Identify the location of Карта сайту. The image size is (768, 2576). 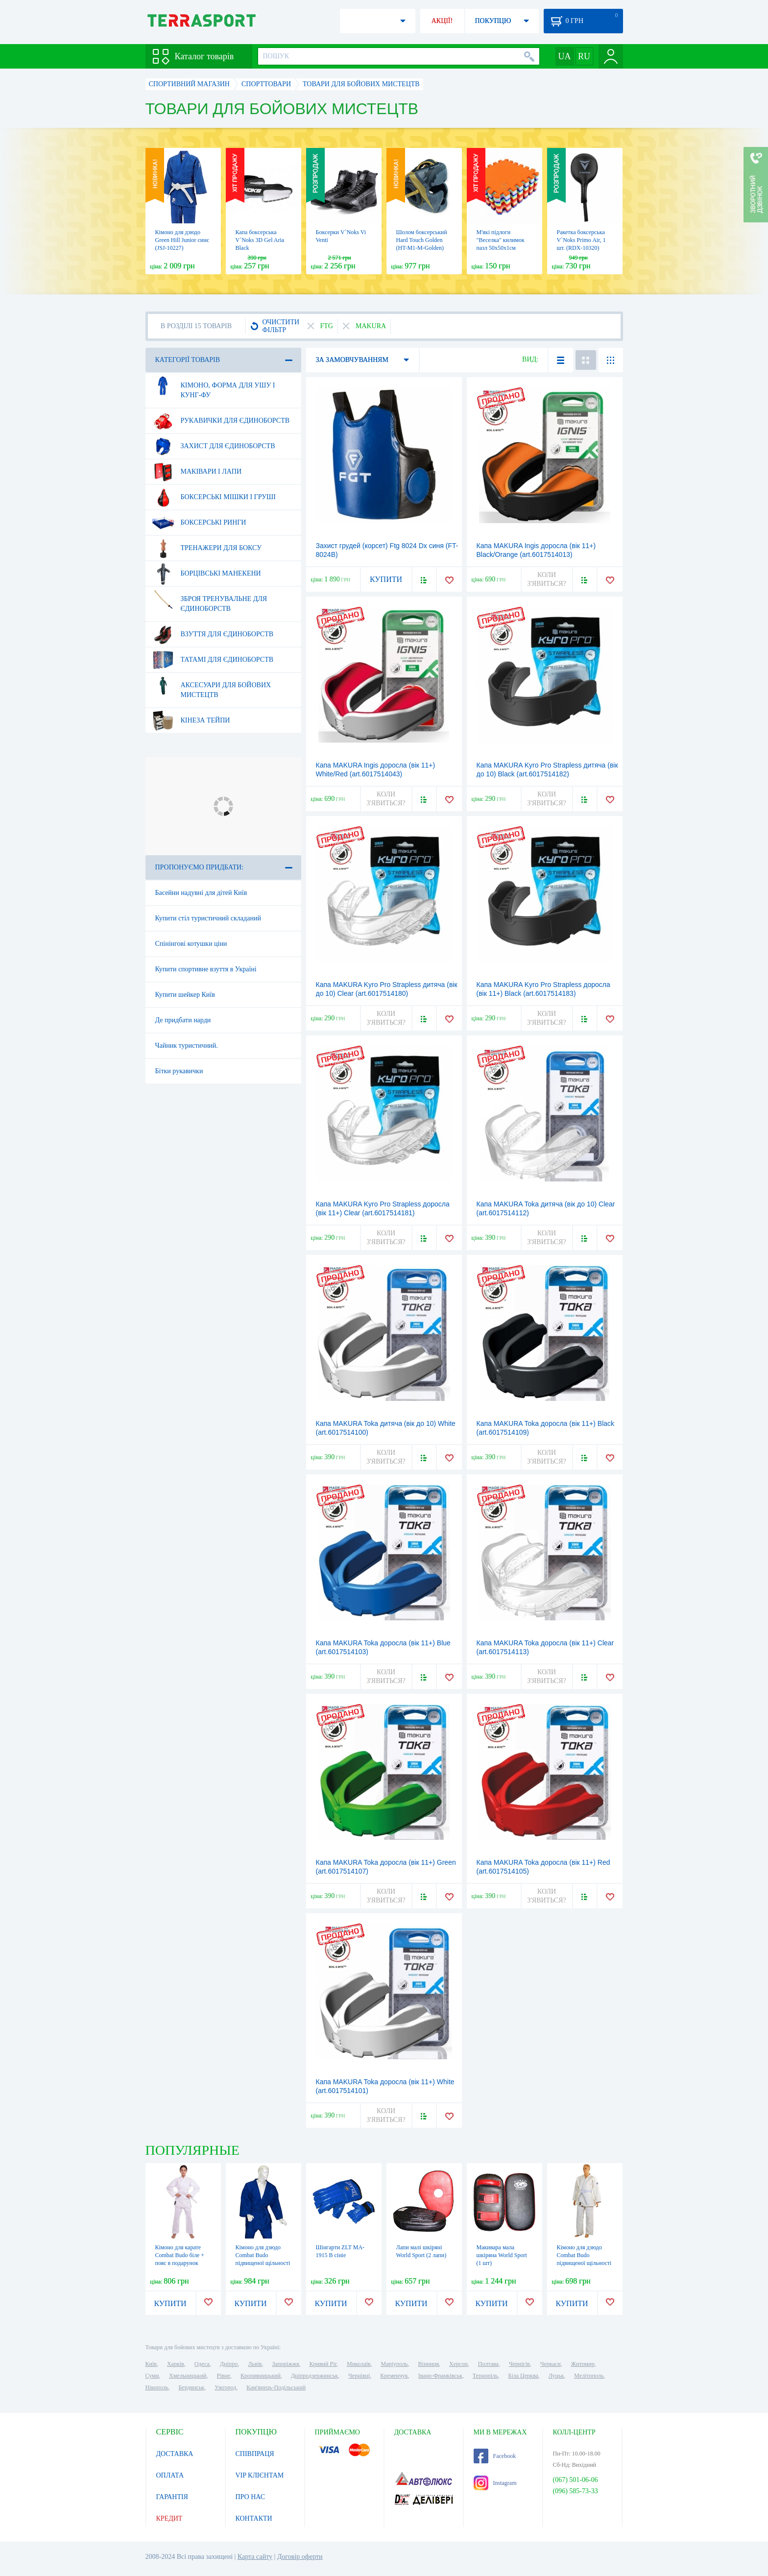
(255, 2556).